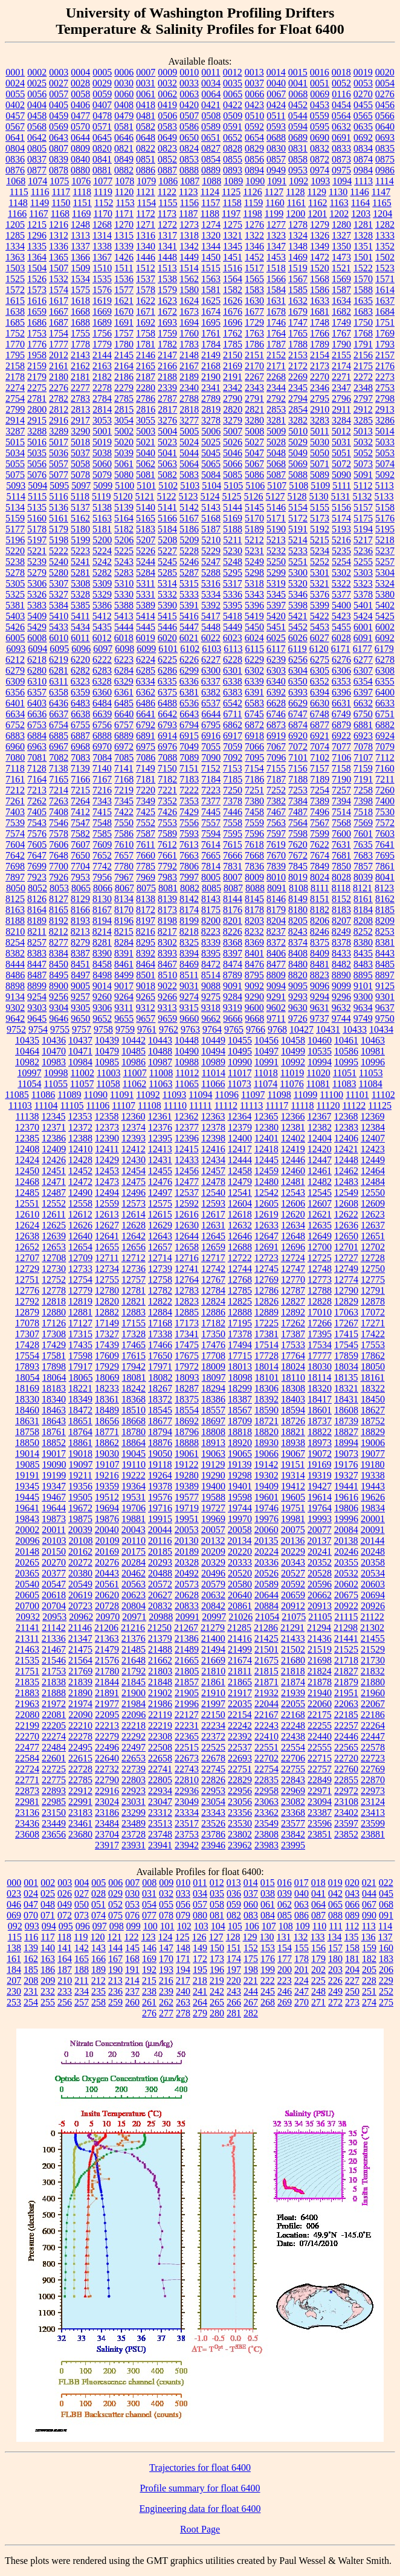 The height and width of the screenshot is (2576, 400). Describe the element at coordinates (298, 833) in the screenshot. I see `7598` at that location.